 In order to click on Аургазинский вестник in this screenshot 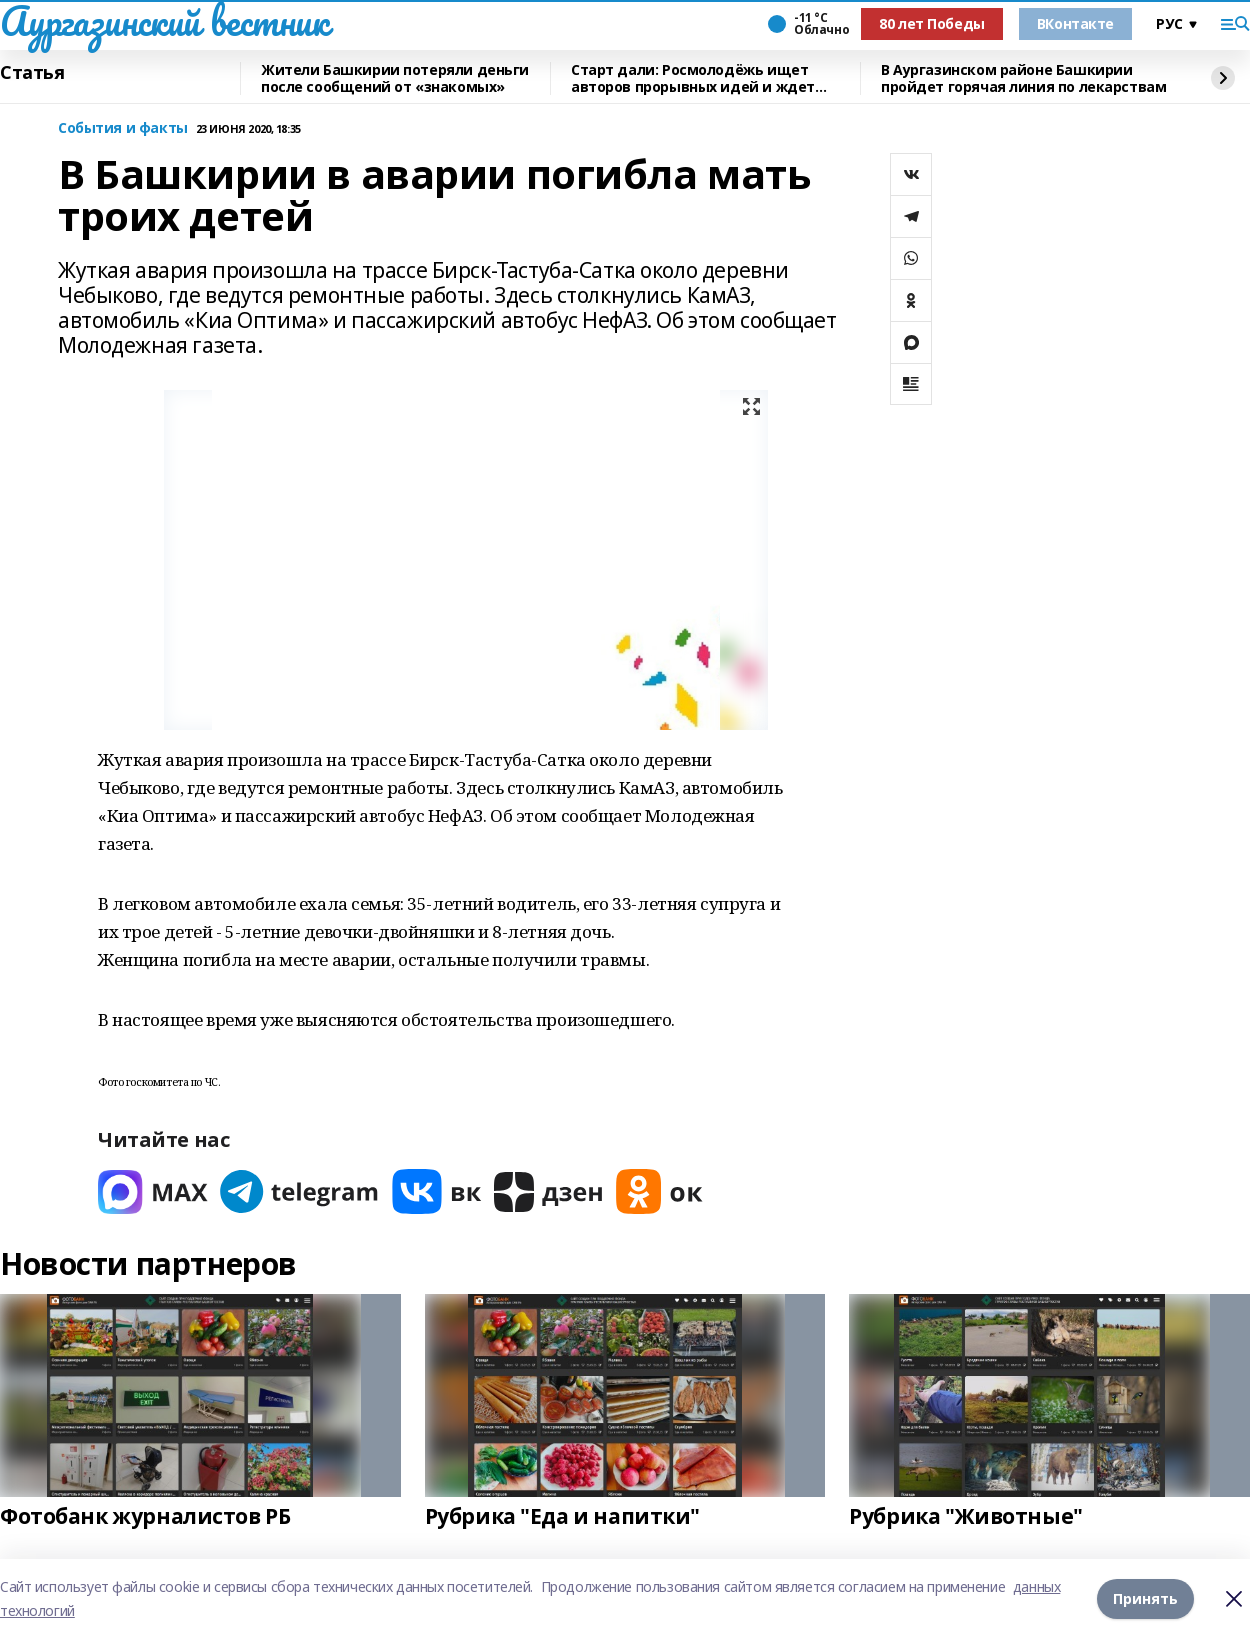, I will do `click(164, 21)`.